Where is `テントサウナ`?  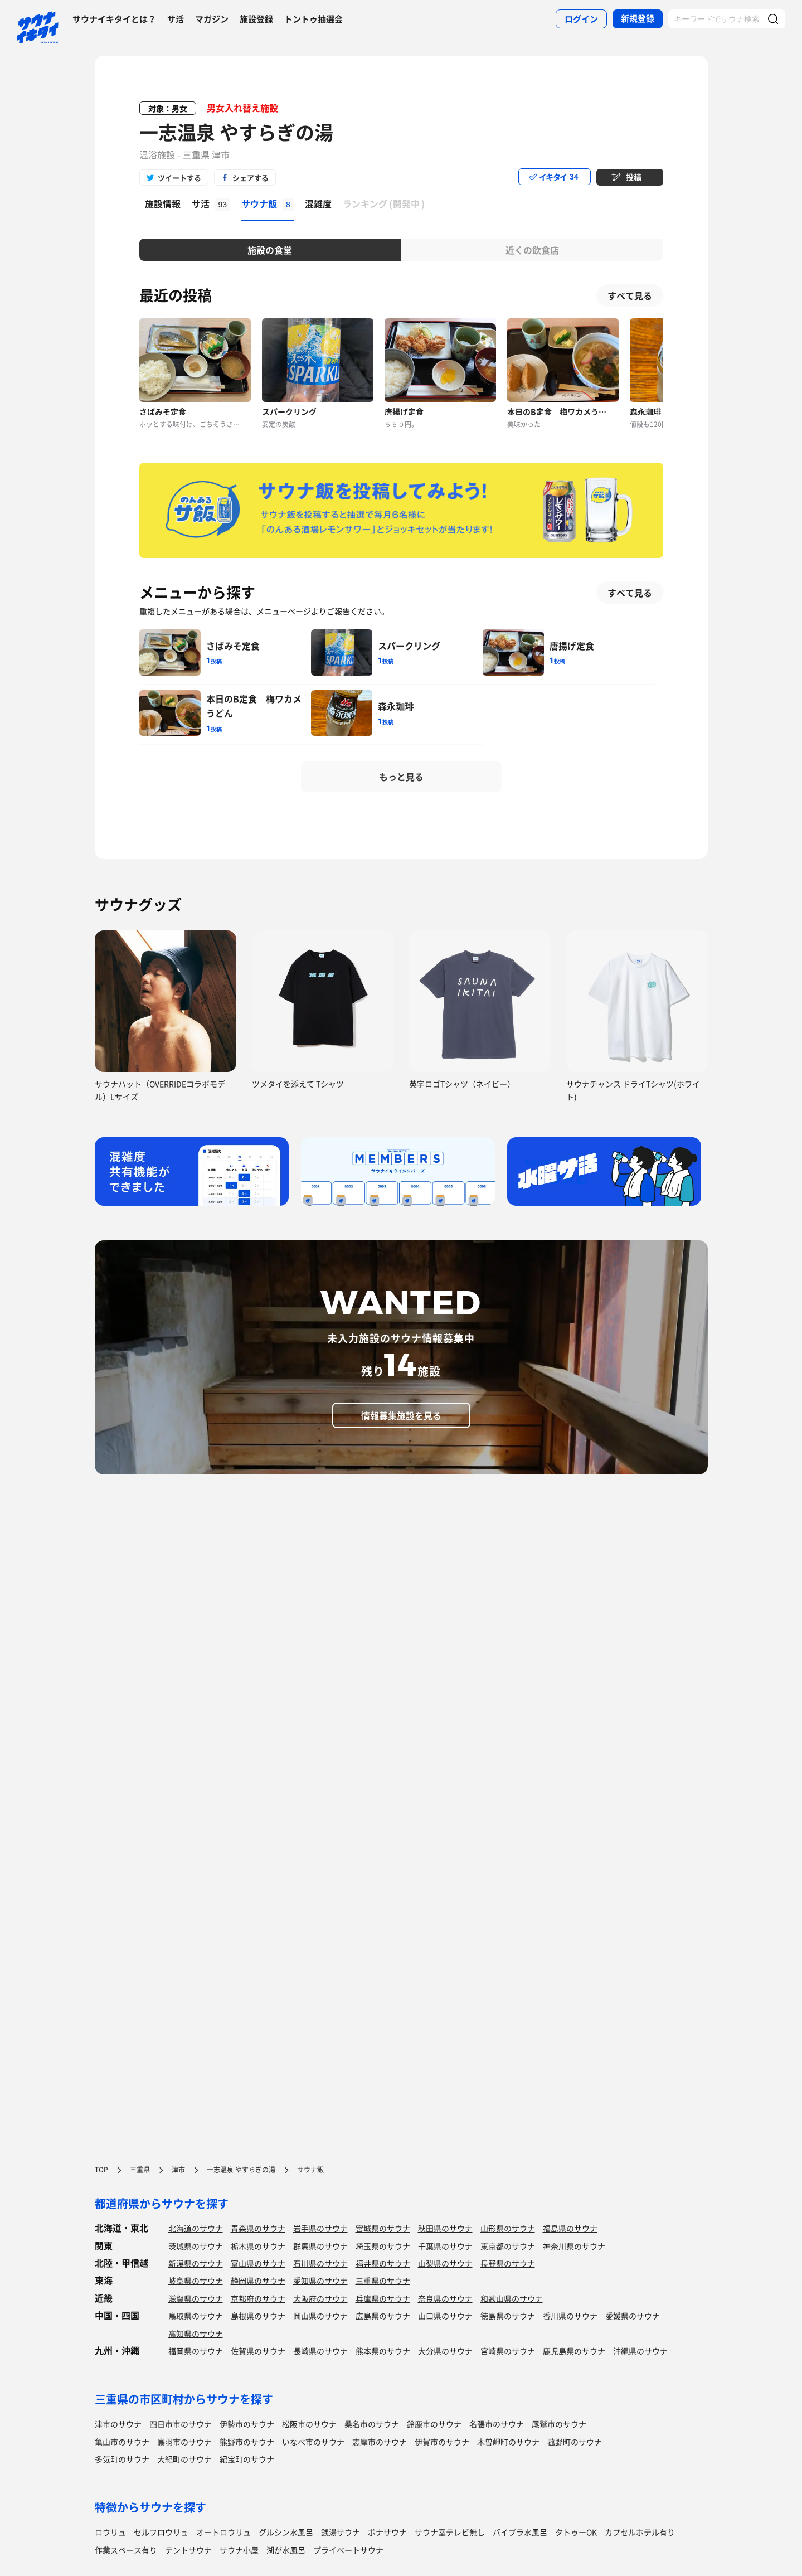 テントサウナ is located at coordinates (188, 2549).